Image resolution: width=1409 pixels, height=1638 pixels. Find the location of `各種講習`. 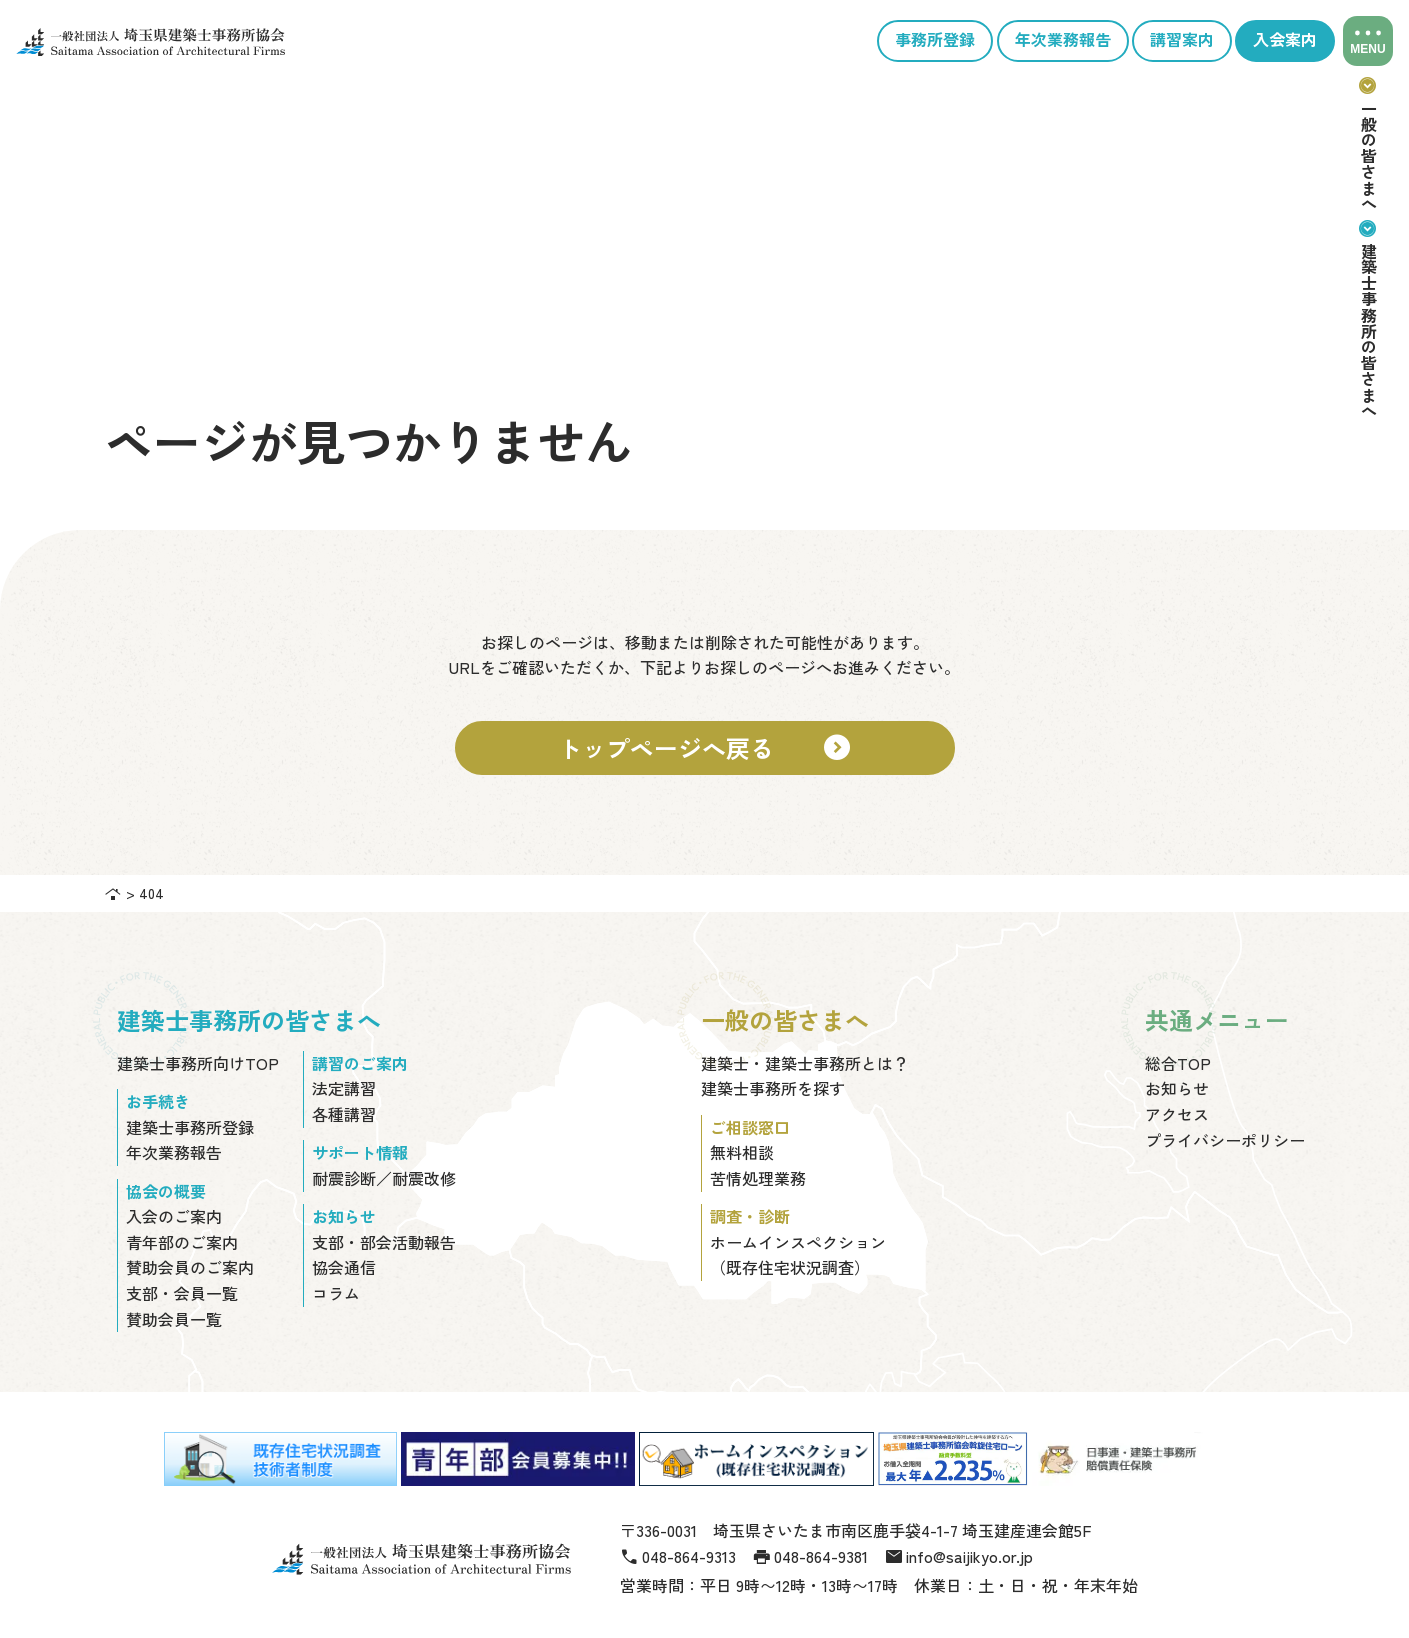

各種講習 is located at coordinates (344, 1114).